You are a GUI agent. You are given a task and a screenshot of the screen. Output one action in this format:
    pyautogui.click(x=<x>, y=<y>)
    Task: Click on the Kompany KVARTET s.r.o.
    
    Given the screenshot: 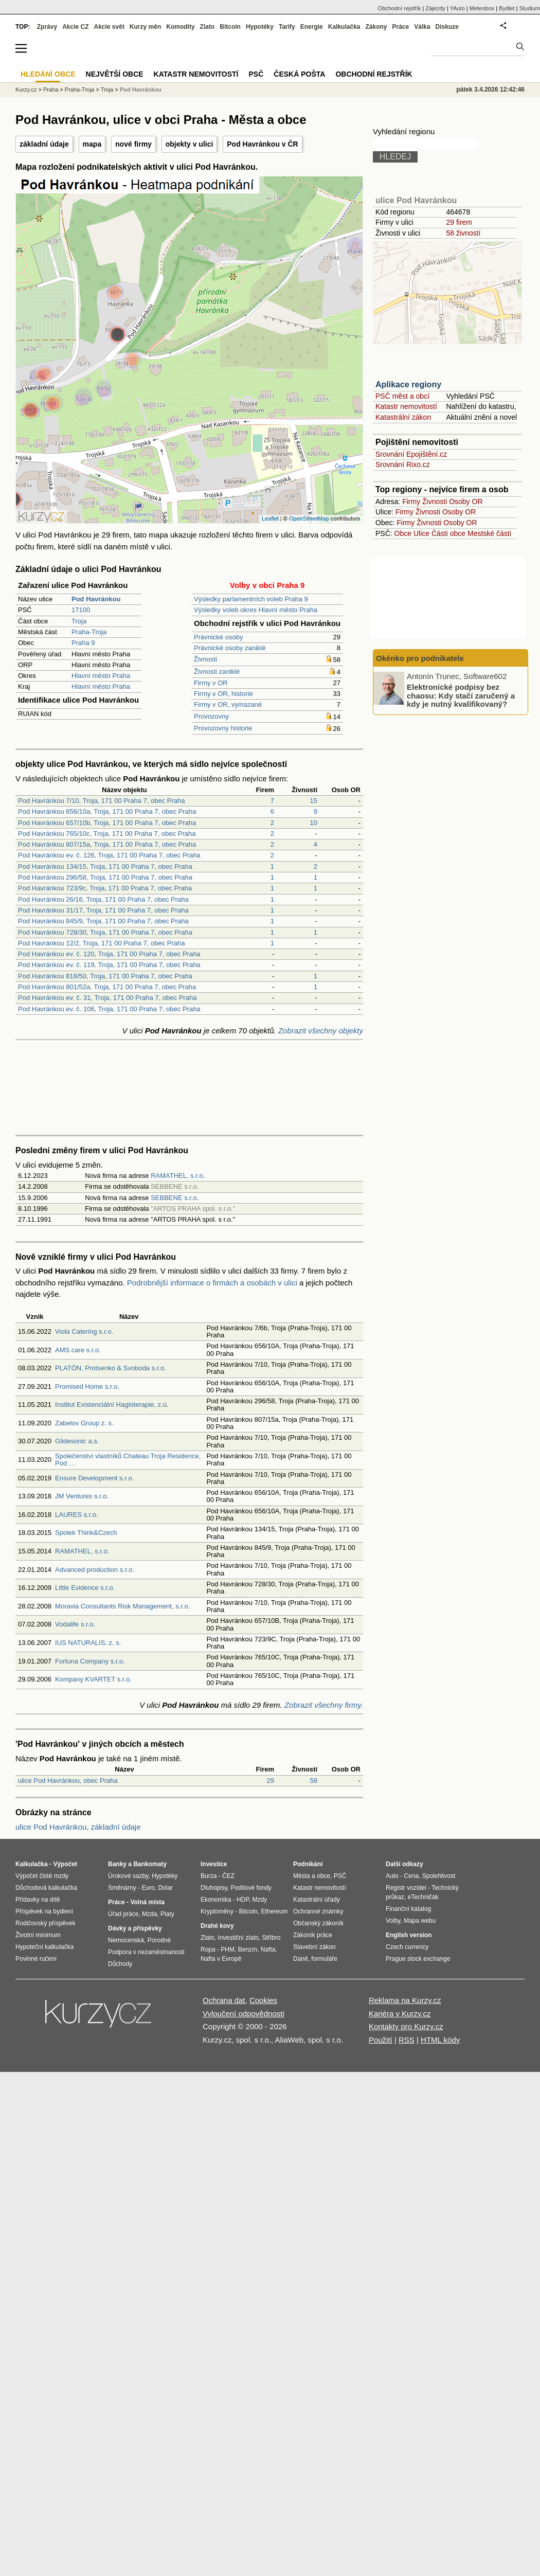 What is the action you would take?
    pyautogui.click(x=93, y=1679)
    